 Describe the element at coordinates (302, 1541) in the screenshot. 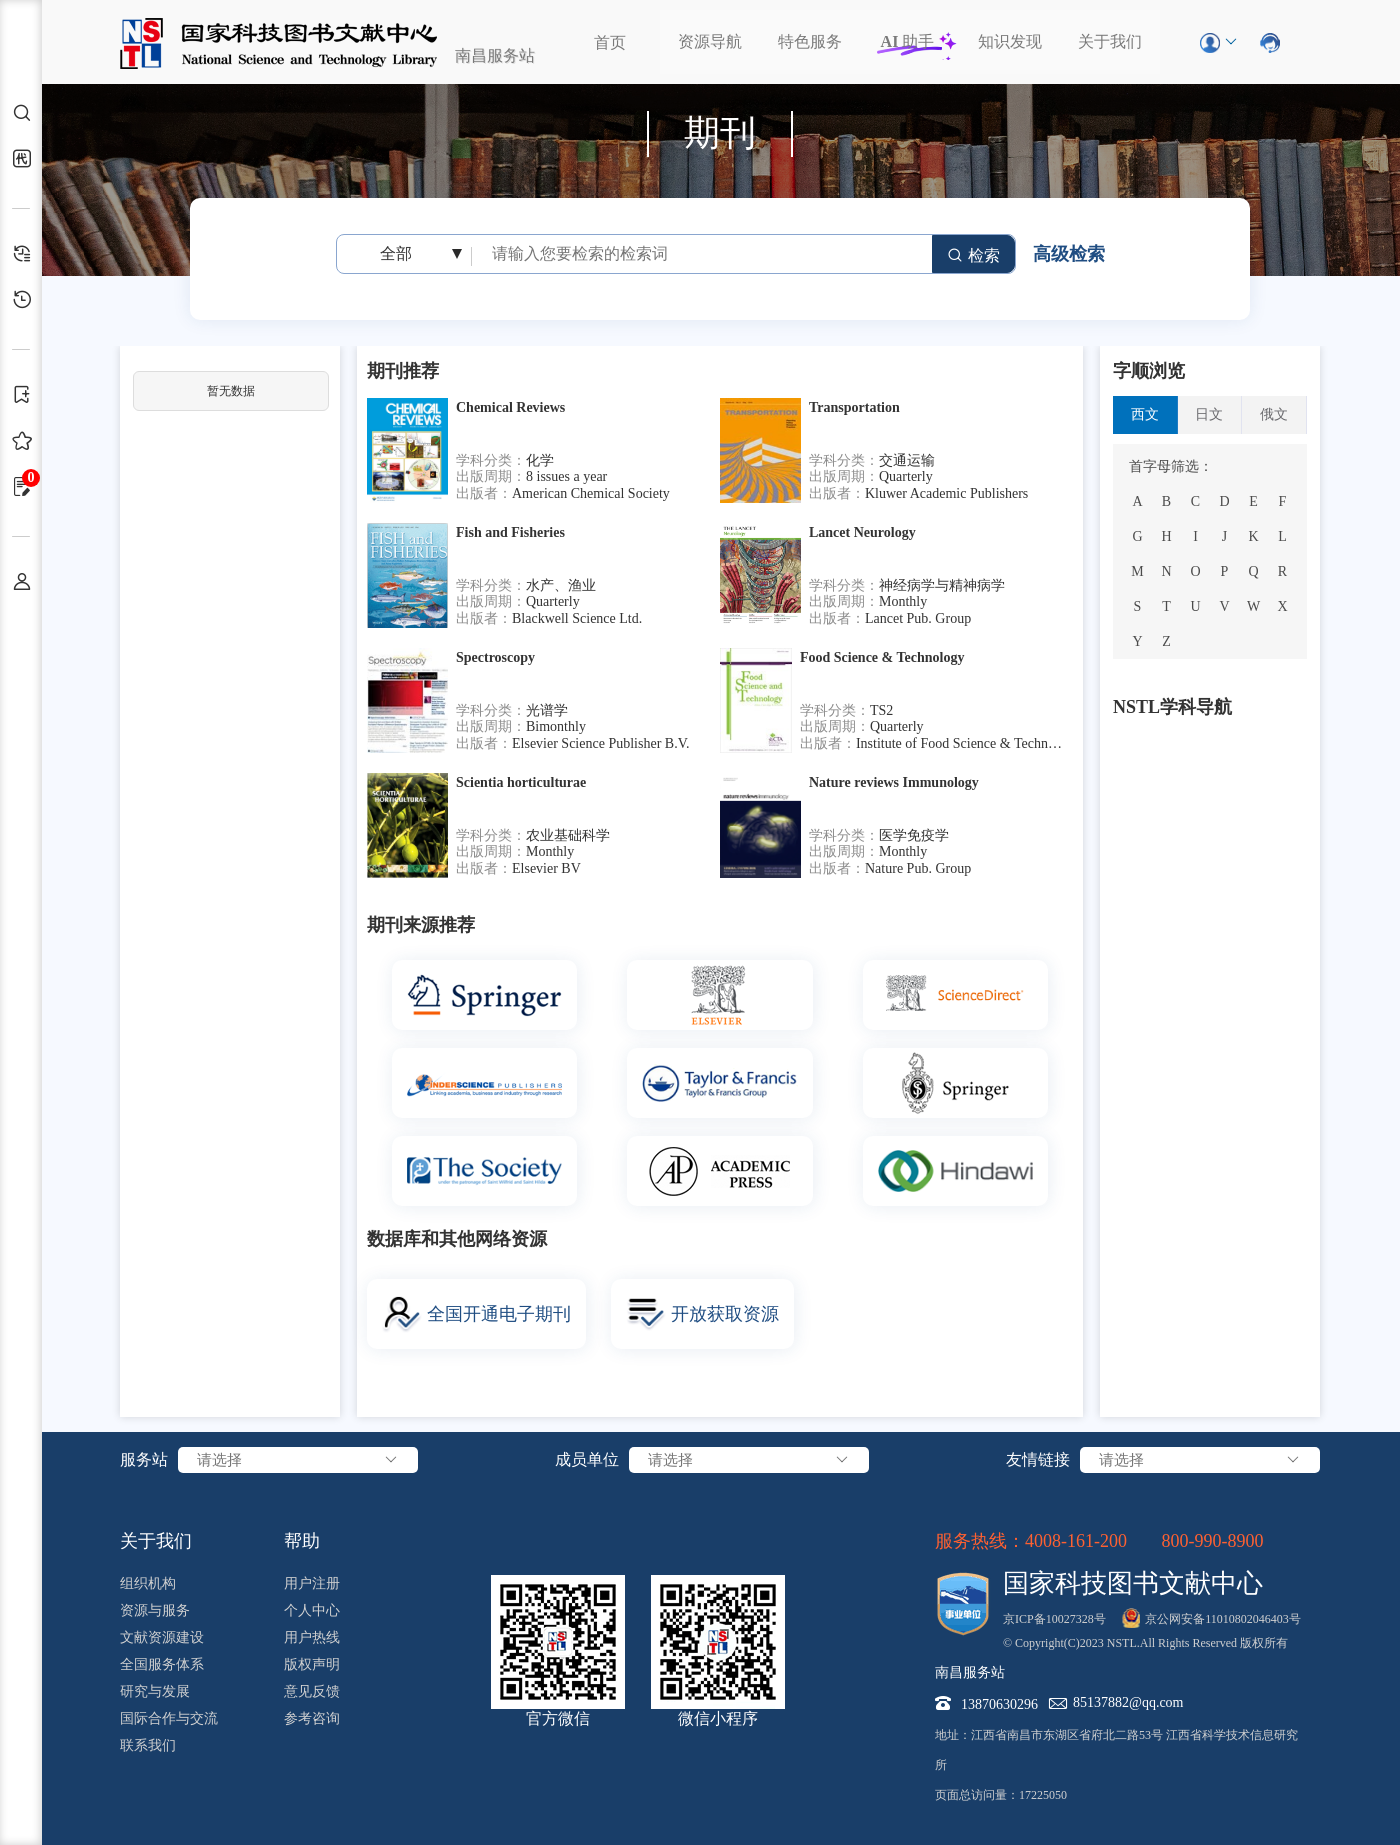

I see `帮助` at that location.